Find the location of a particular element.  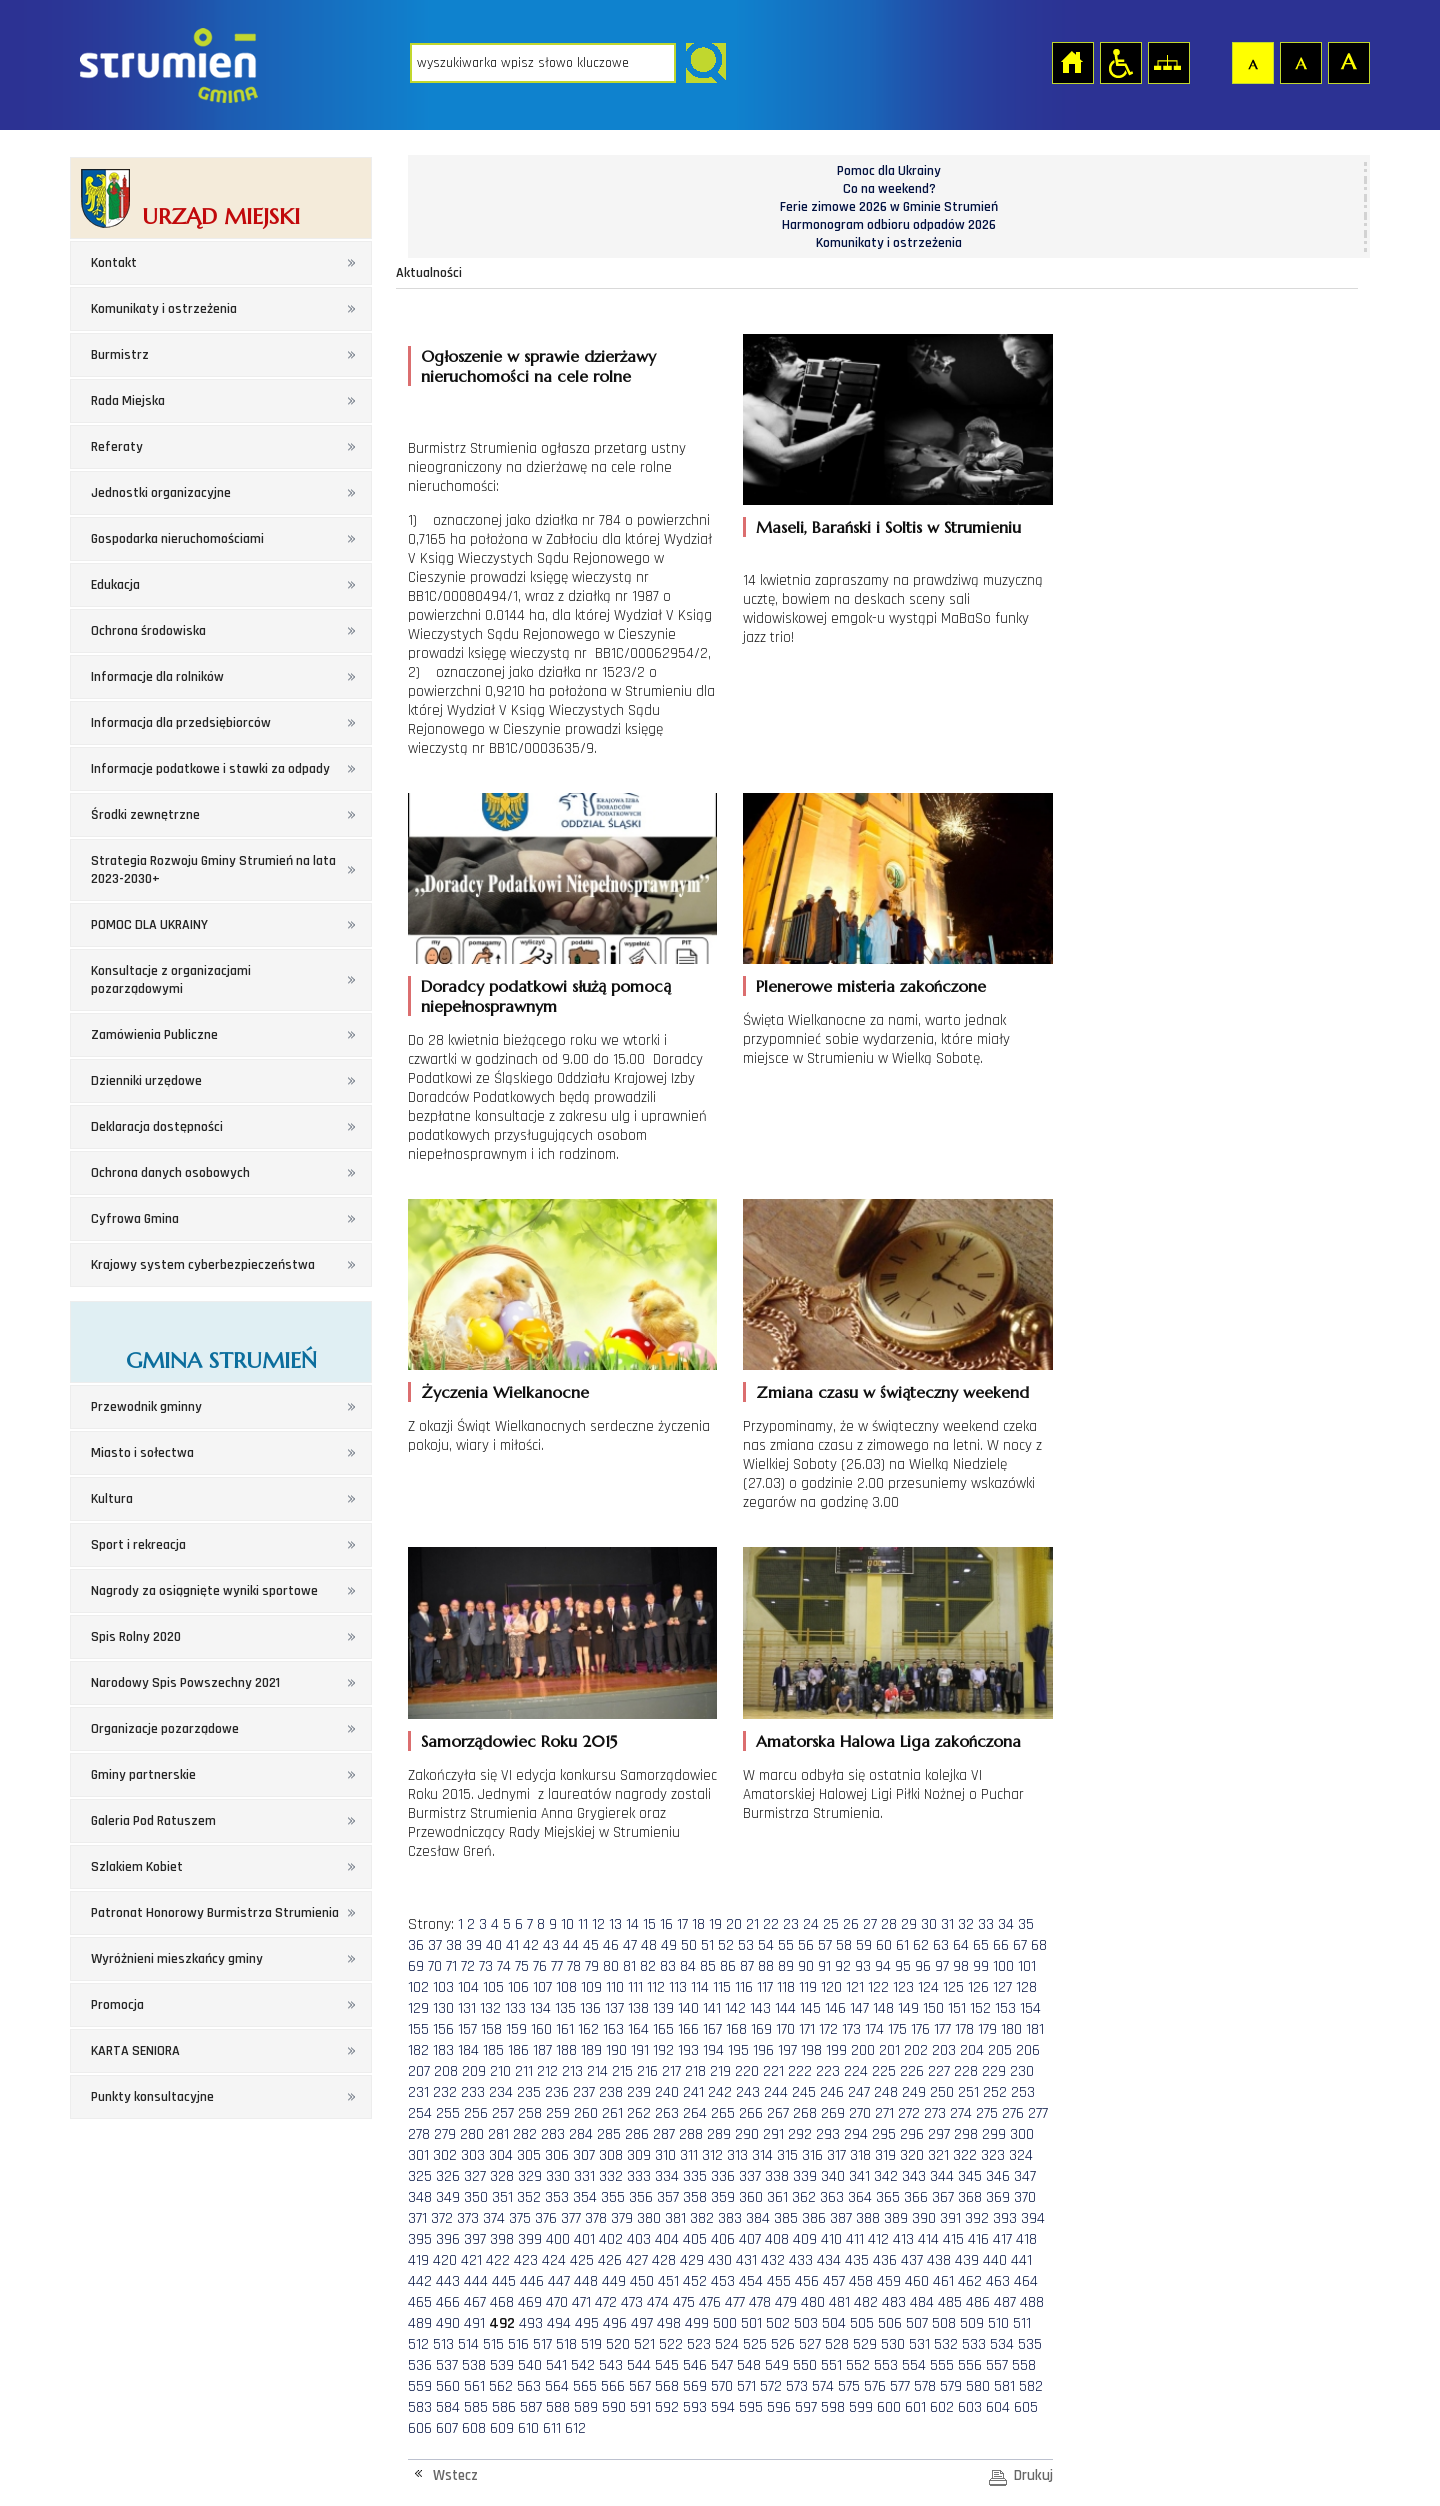

227 is located at coordinates (939, 2071).